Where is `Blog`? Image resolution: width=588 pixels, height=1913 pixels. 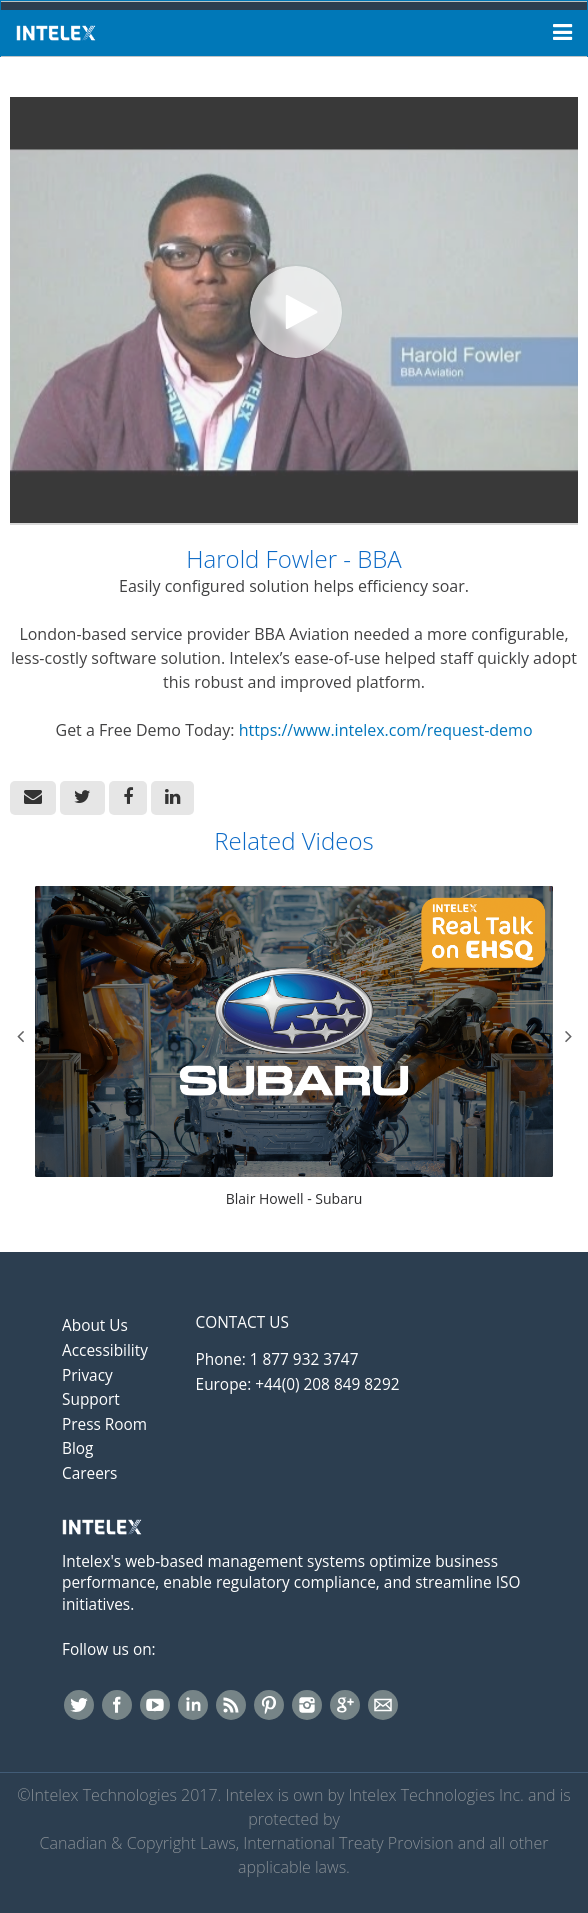 Blog is located at coordinates (77, 1448).